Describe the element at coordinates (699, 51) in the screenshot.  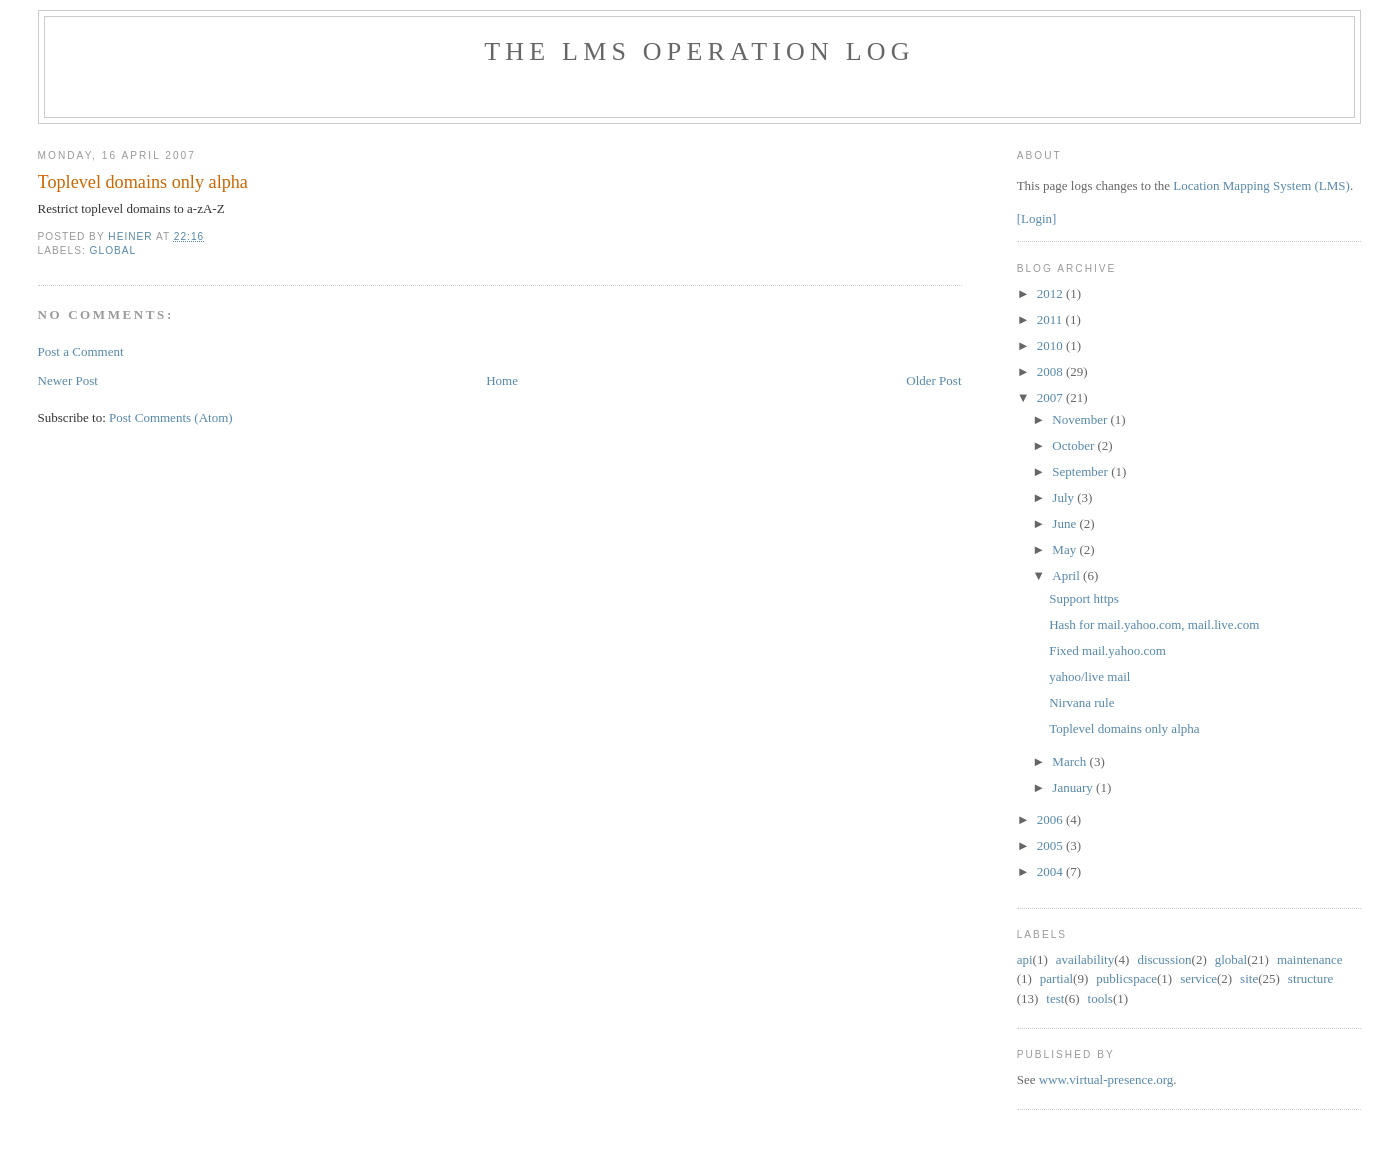
I see `The LMS Operation Log` at that location.